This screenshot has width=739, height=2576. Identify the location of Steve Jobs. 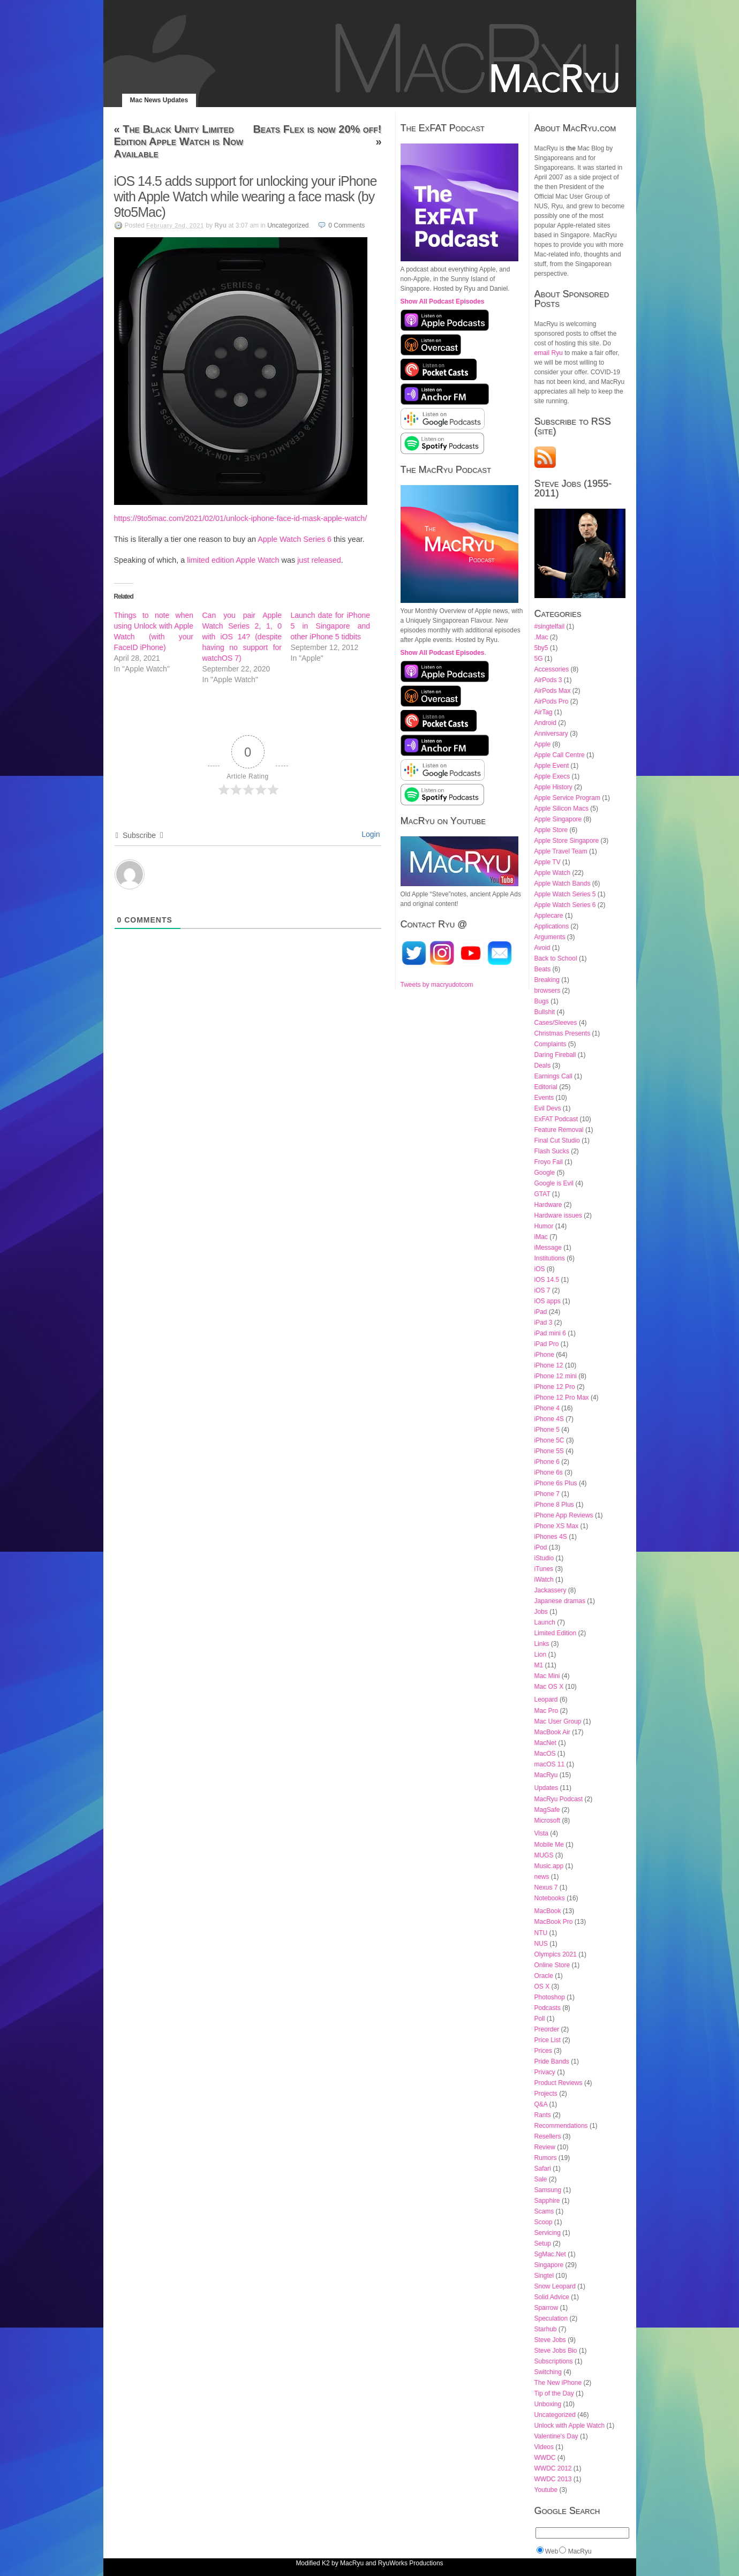
(550, 2340).